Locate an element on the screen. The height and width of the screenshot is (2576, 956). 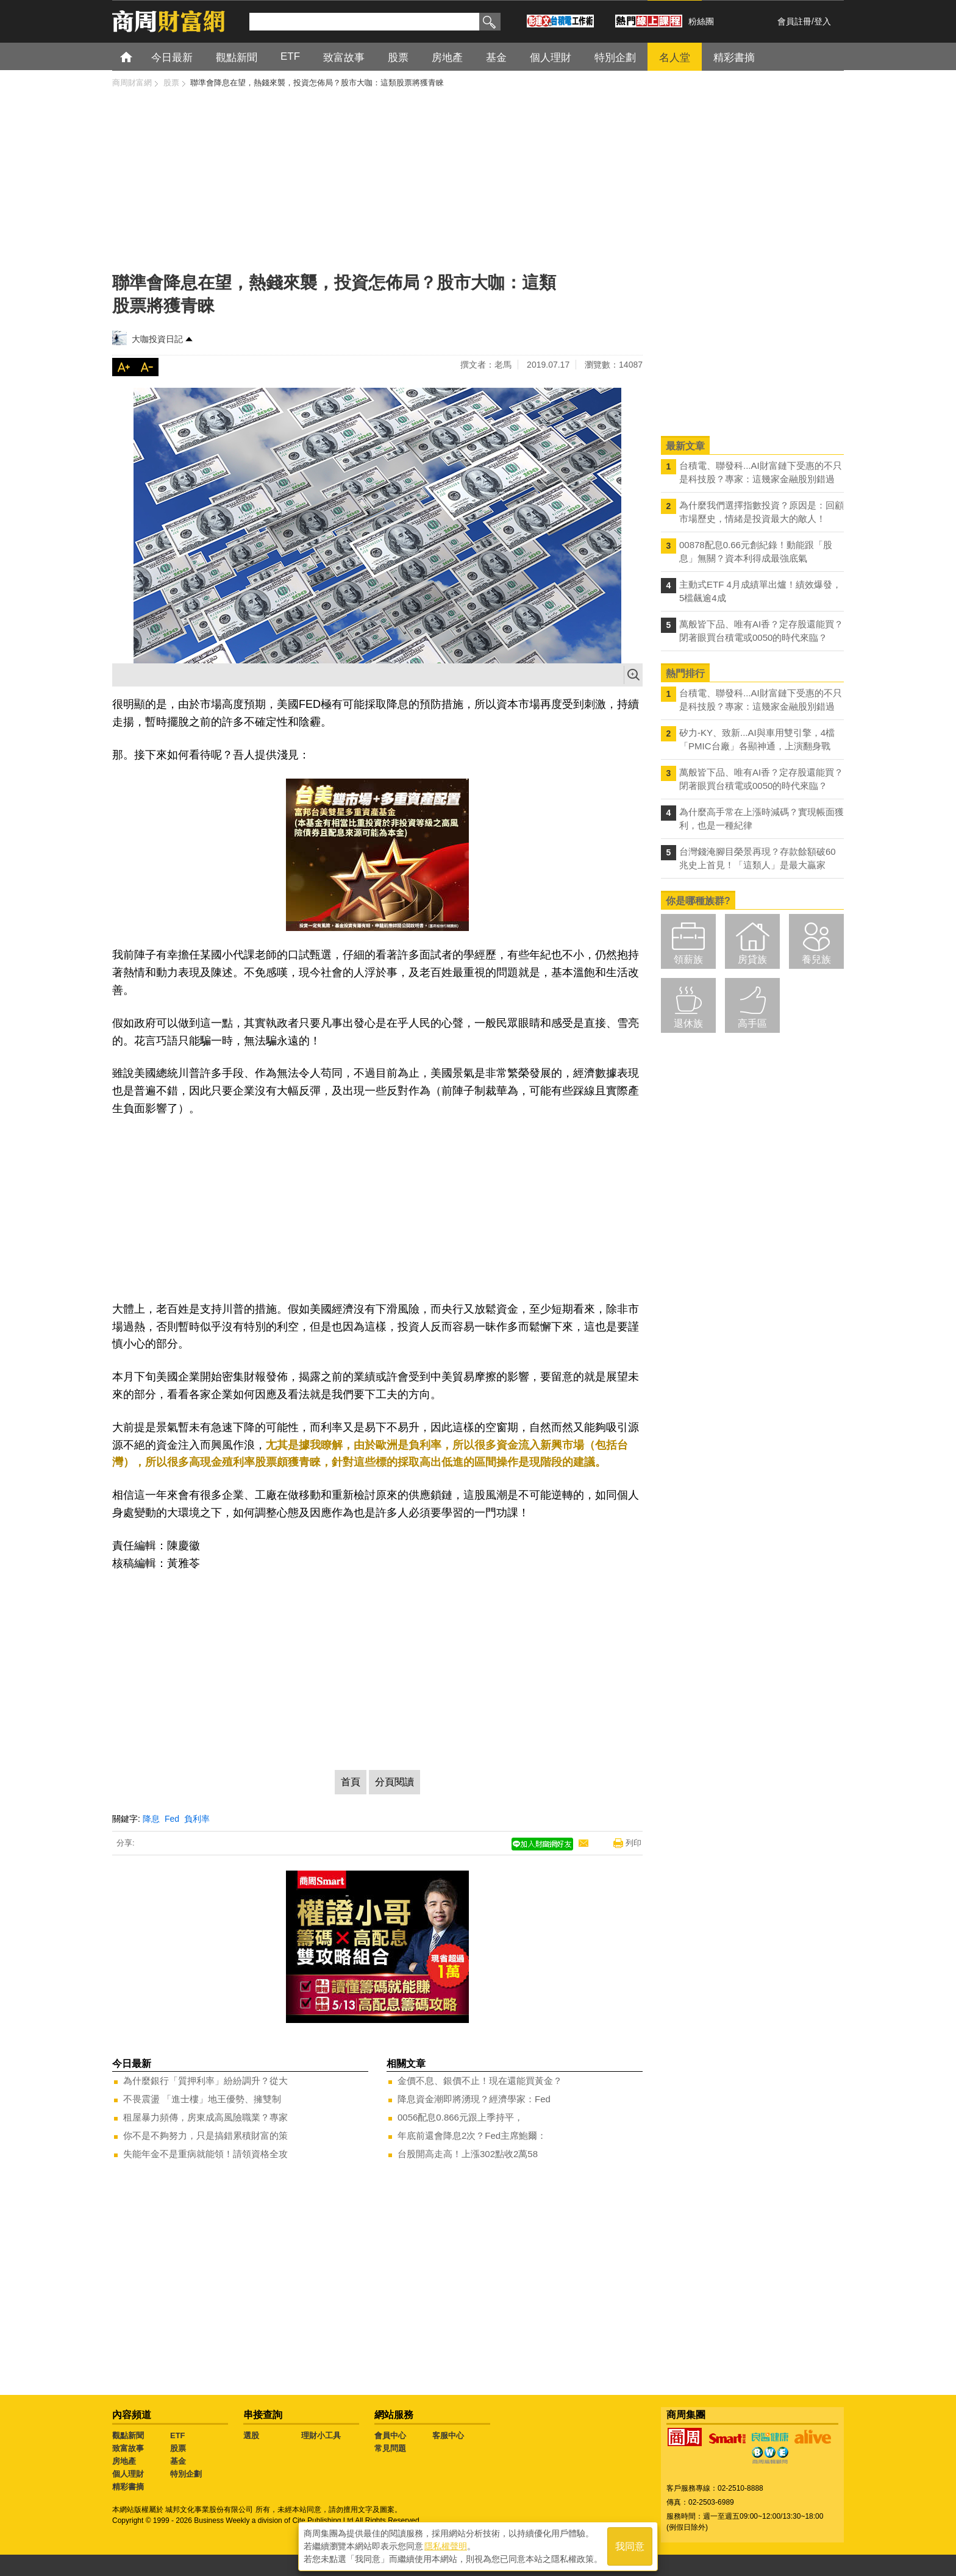
降息資金潮即將湧現？經濟學家：Fed is located at coordinates (474, 2099).